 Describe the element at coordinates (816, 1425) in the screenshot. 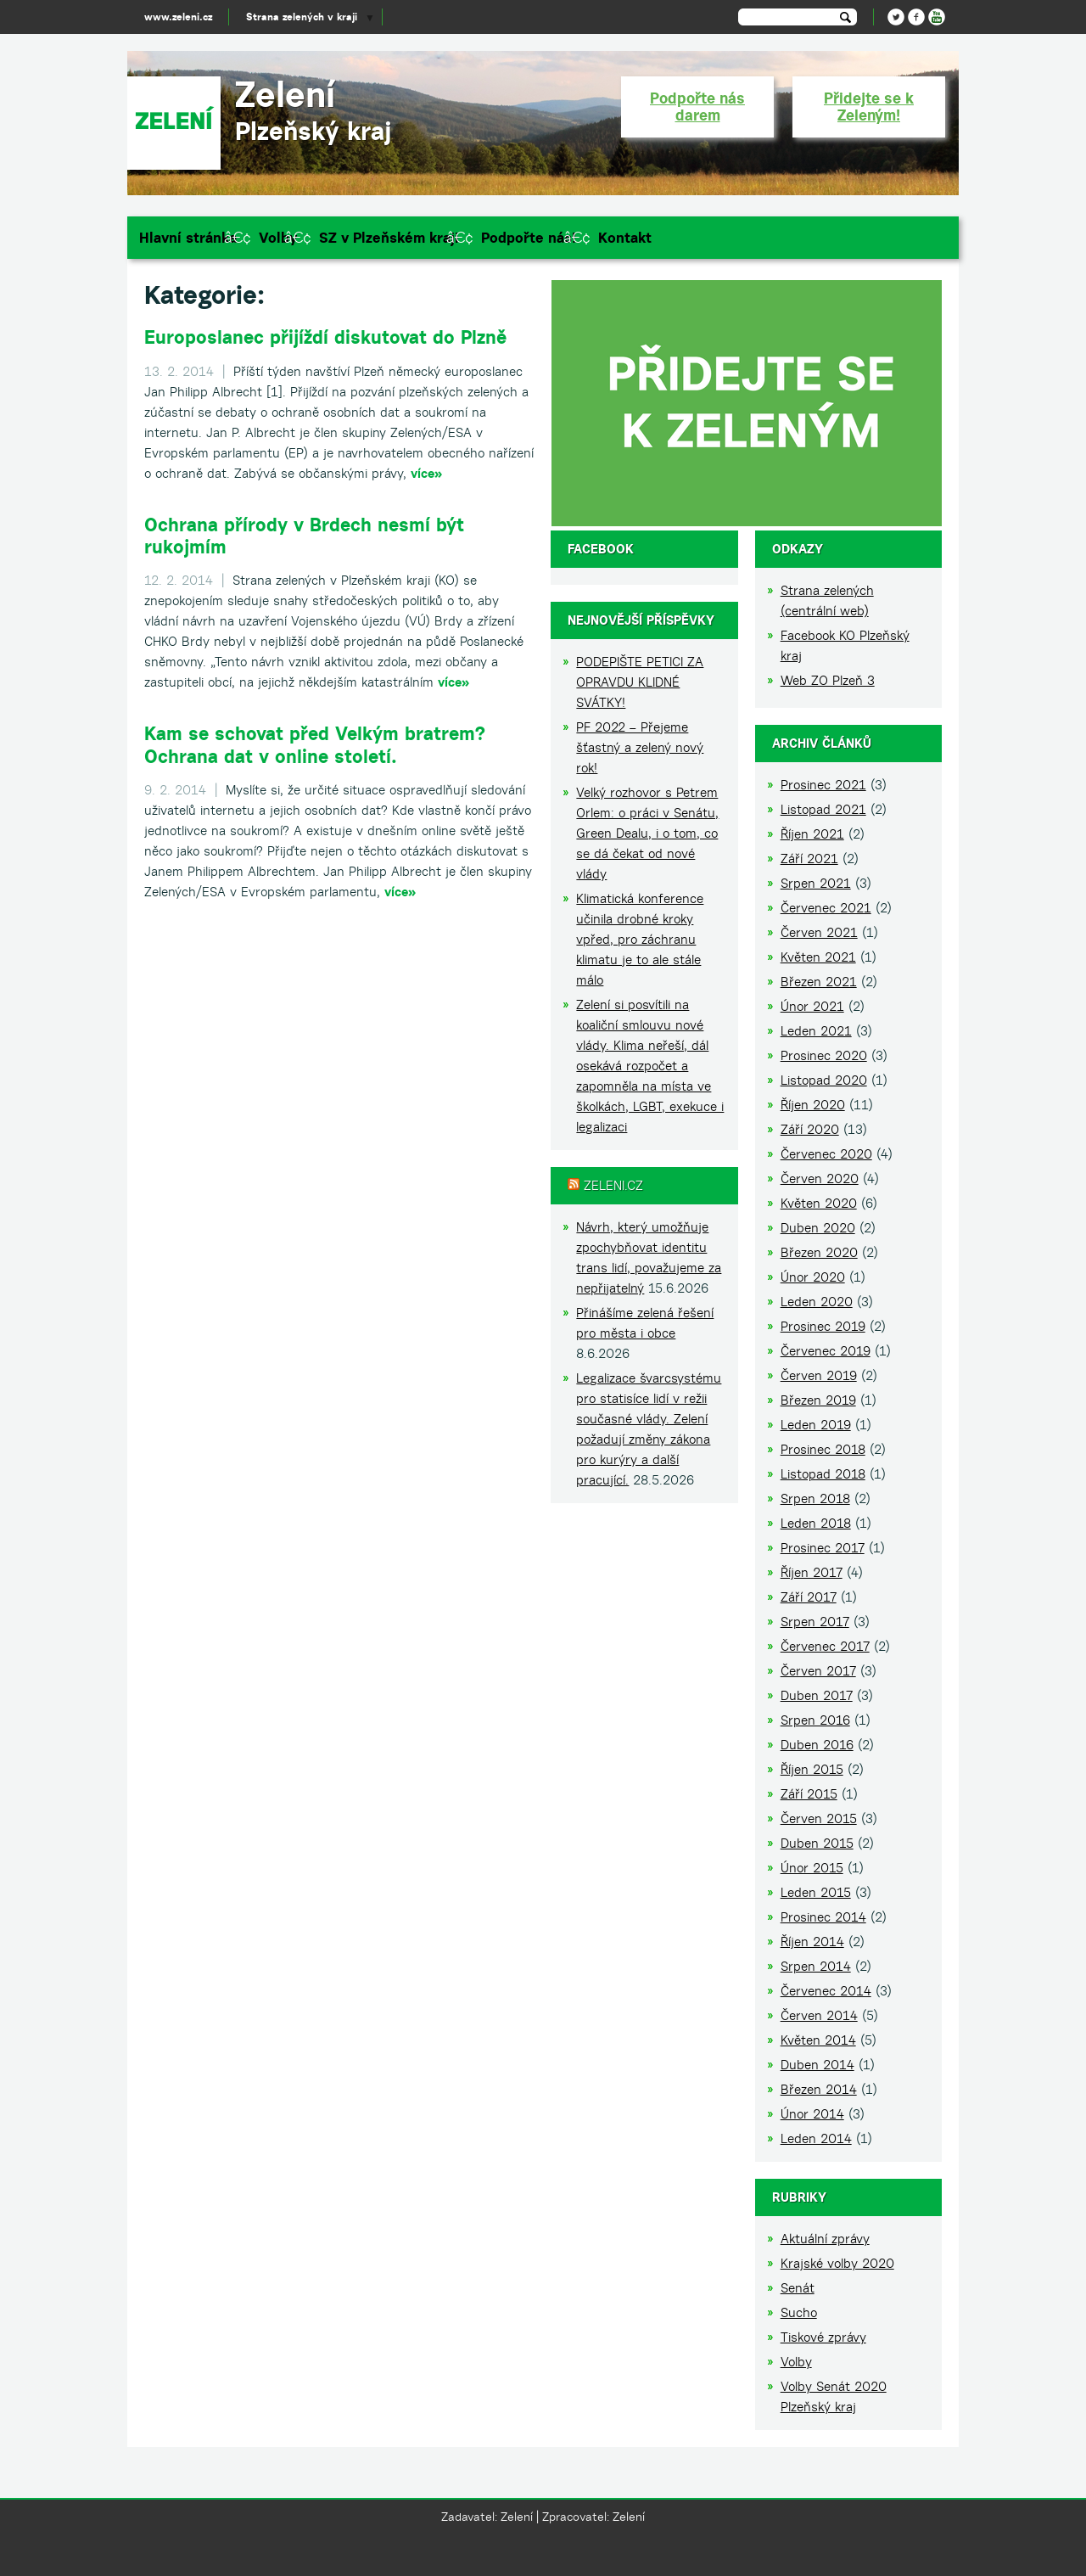

I see `Leden 2019` at that location.